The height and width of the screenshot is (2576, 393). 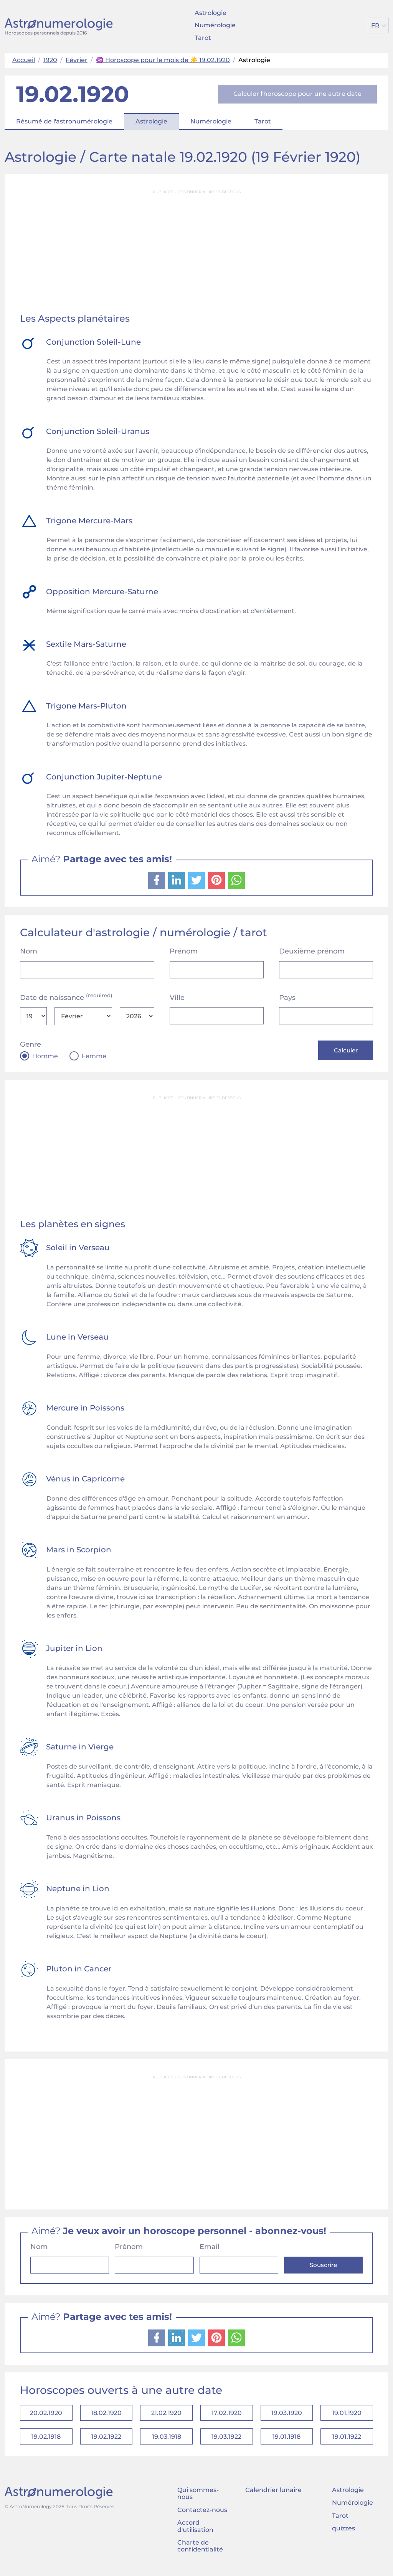 What do you see at coordinates (210, 12) in the screenshot?
I see `Astrologie` at bounding box center [210, 12].